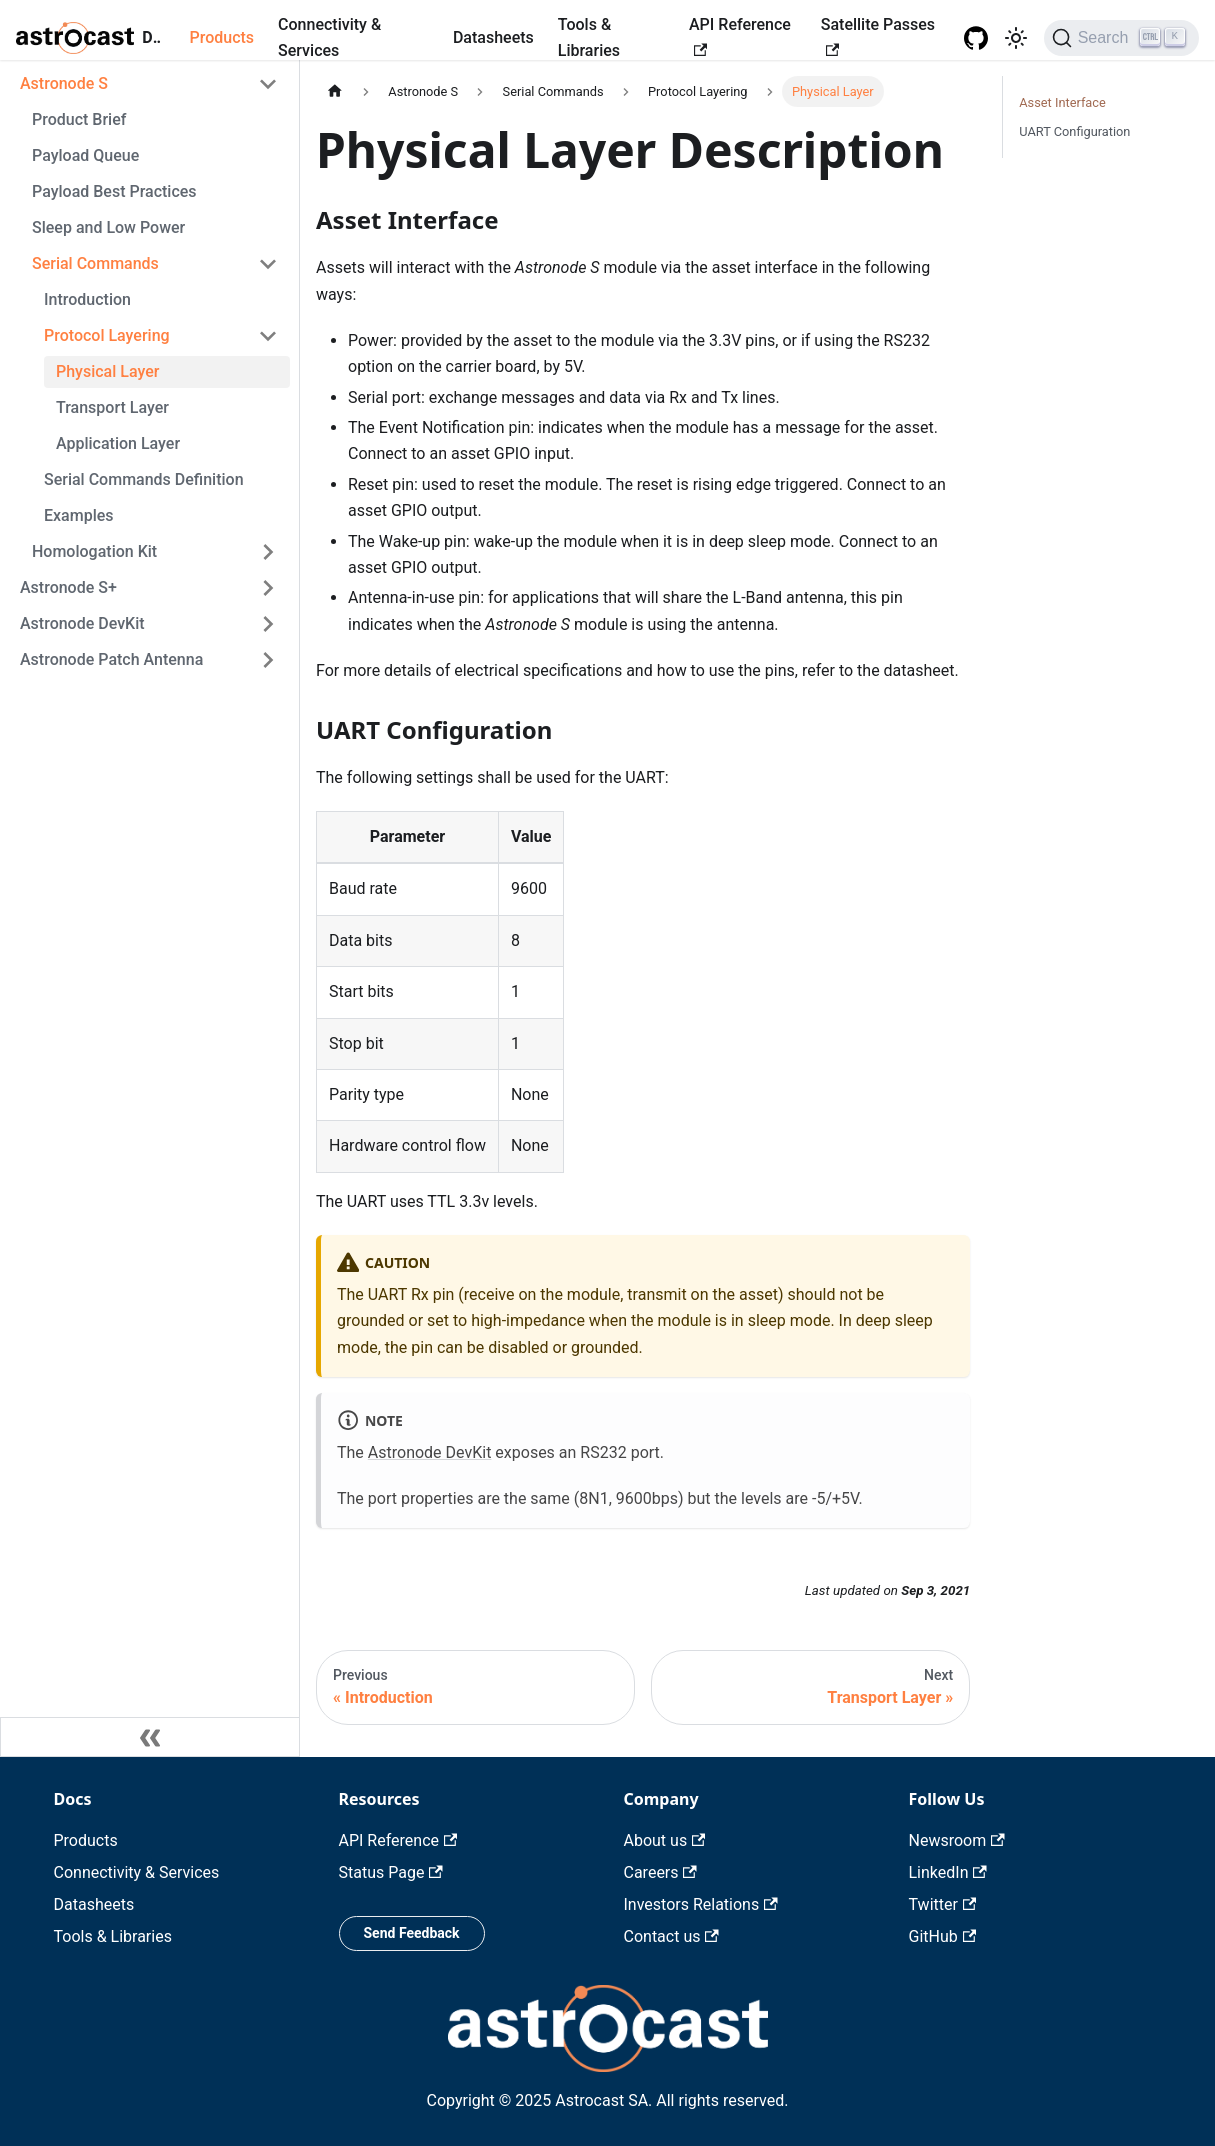 The height and width of the screenshot is (2146, 1215). I want to click on Sleep and Low Power, so click(108, 227).